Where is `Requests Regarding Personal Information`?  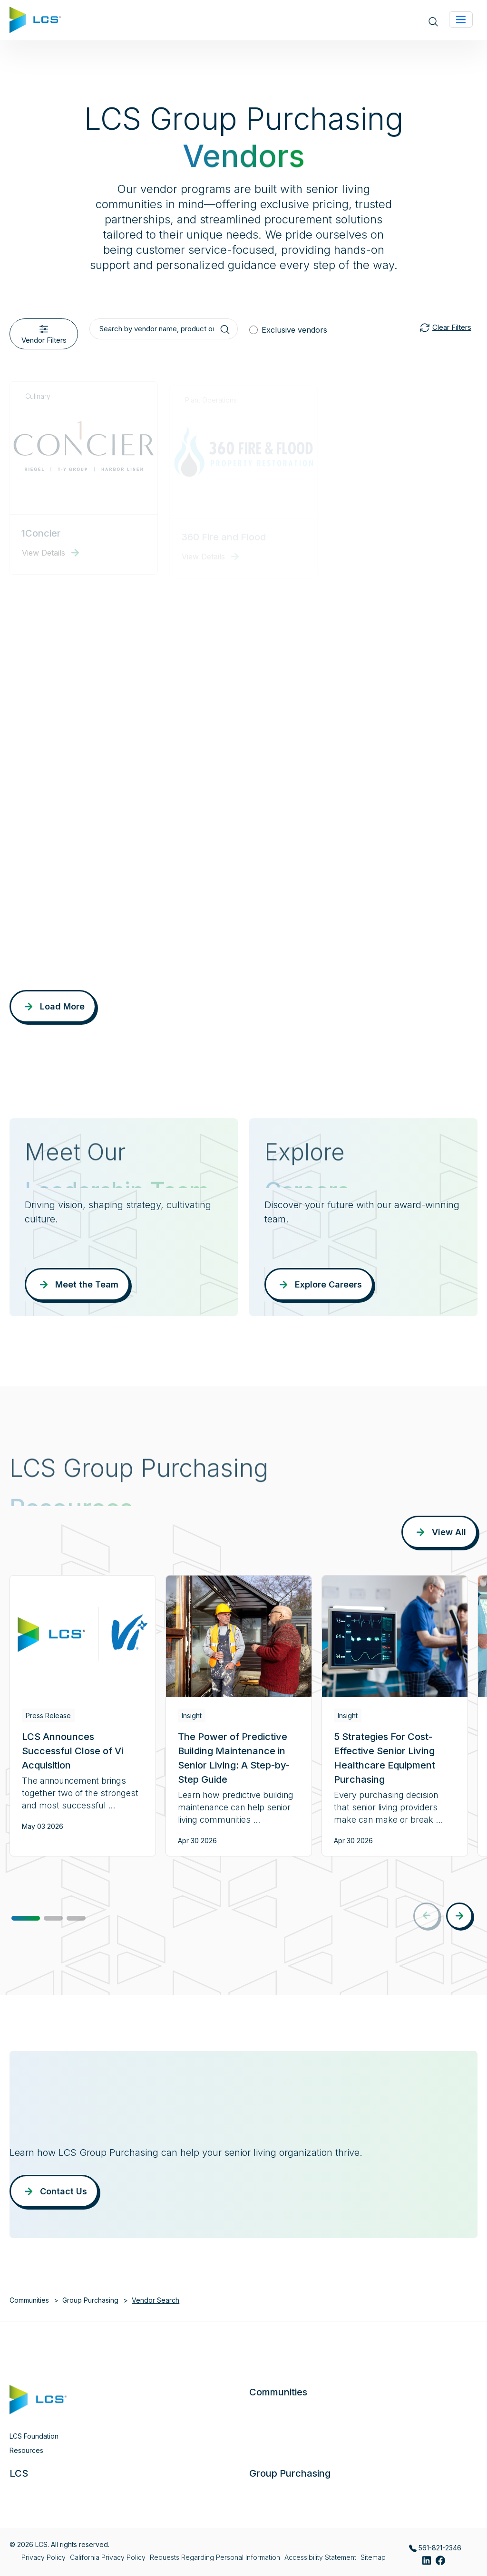
Requests Regarding Personal Information is located at coordinates (215, 2557).